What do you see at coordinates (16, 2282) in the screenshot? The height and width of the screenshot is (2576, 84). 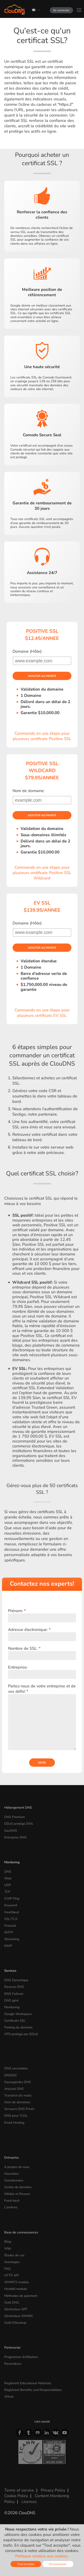 I see `WHMCS module` at bounding box center [16, 2282].